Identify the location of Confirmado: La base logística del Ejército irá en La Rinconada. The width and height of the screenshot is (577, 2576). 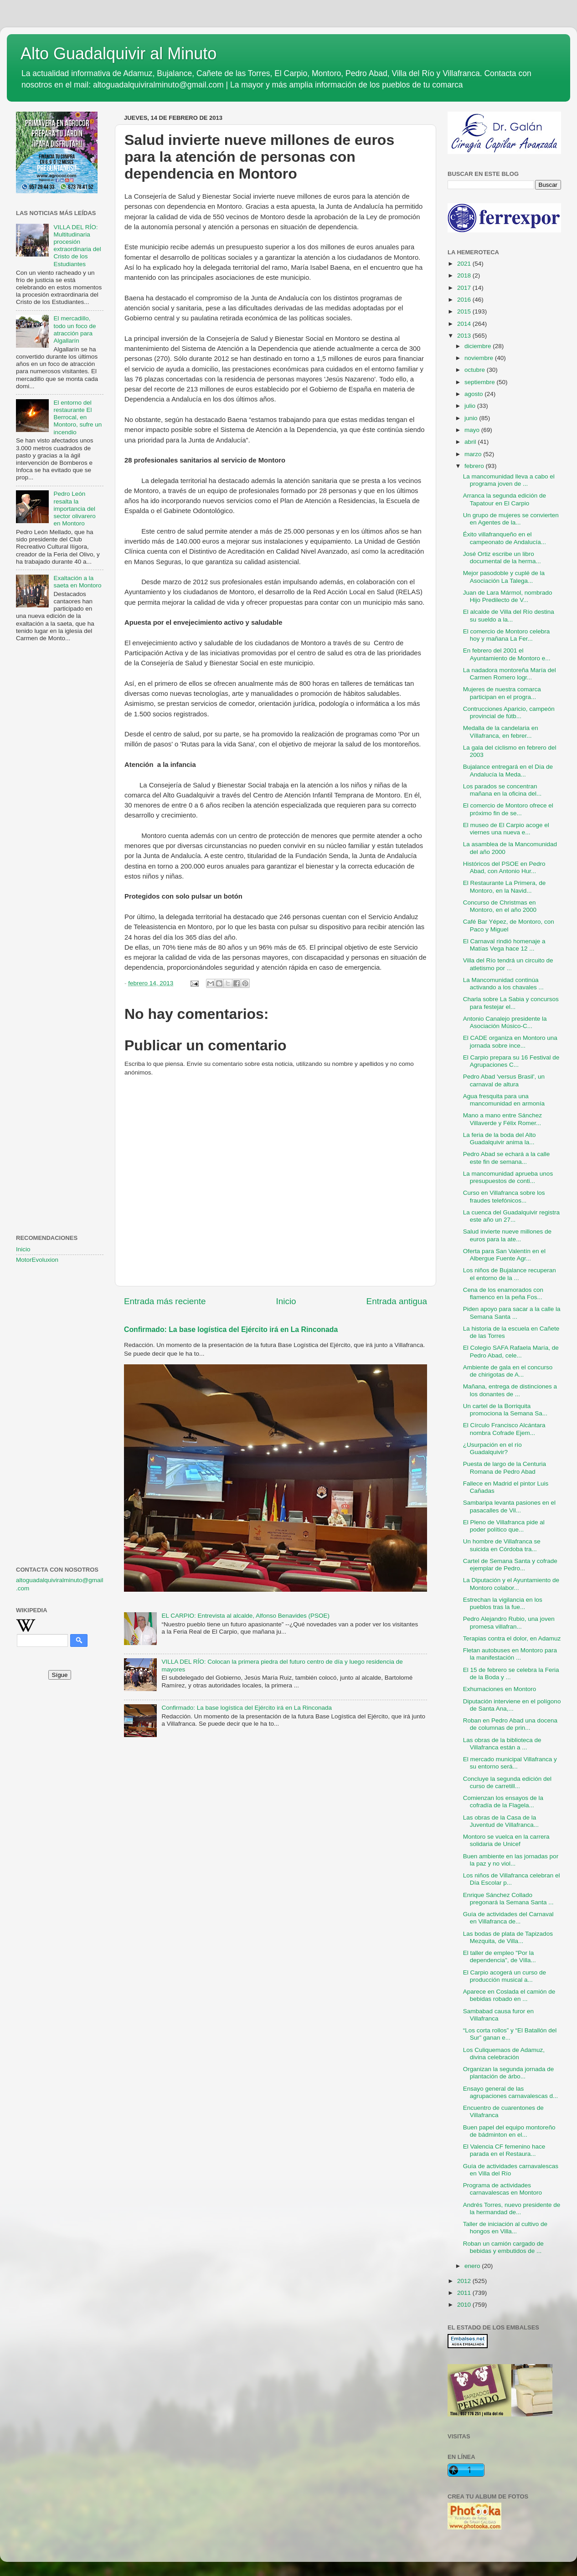
(231, 1329).